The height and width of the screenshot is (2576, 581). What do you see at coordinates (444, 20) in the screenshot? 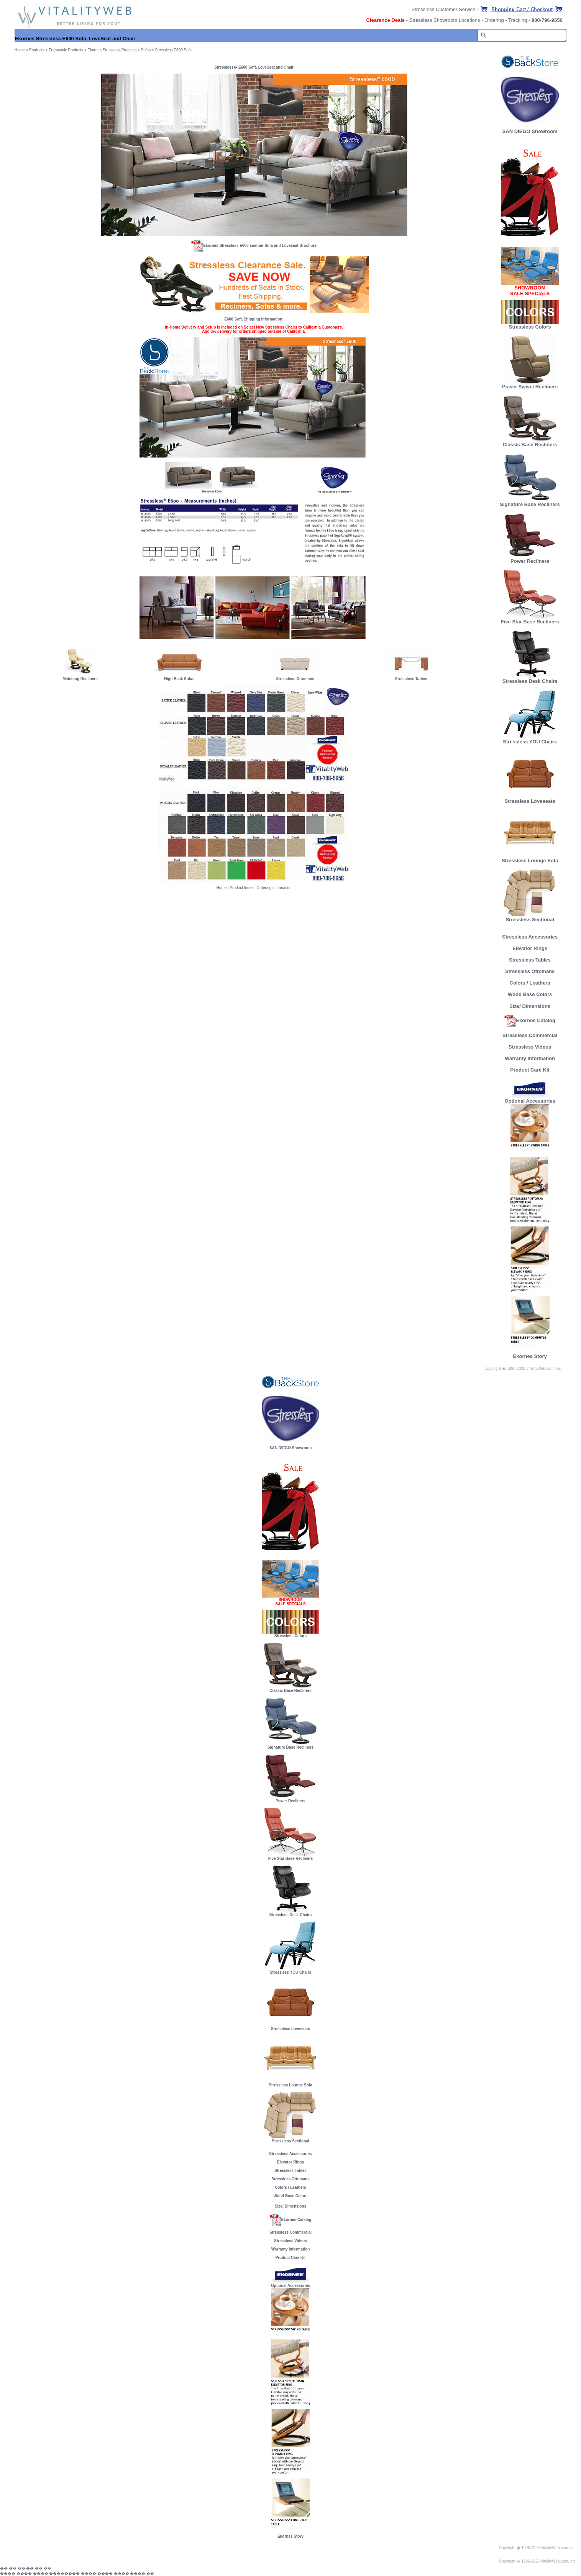
I see `Stressless Showroom Locations` at bounding box center [444, 20].